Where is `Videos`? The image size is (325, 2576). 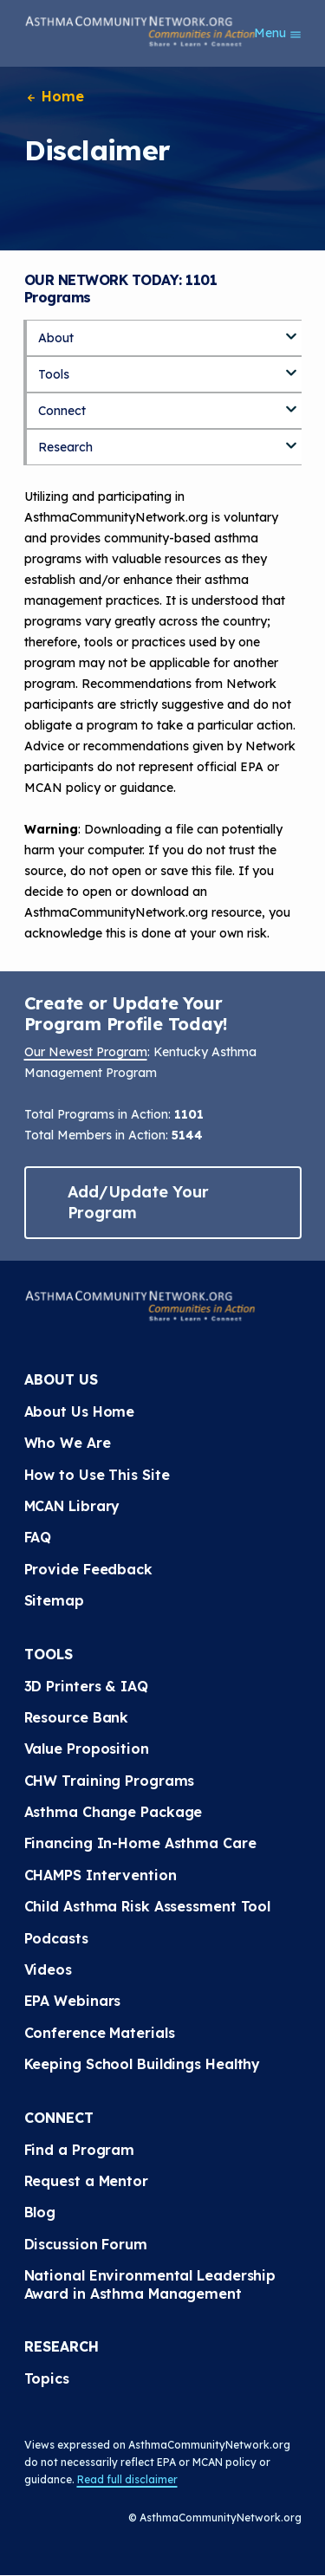
Videos is located at coordinates (48, 1969).